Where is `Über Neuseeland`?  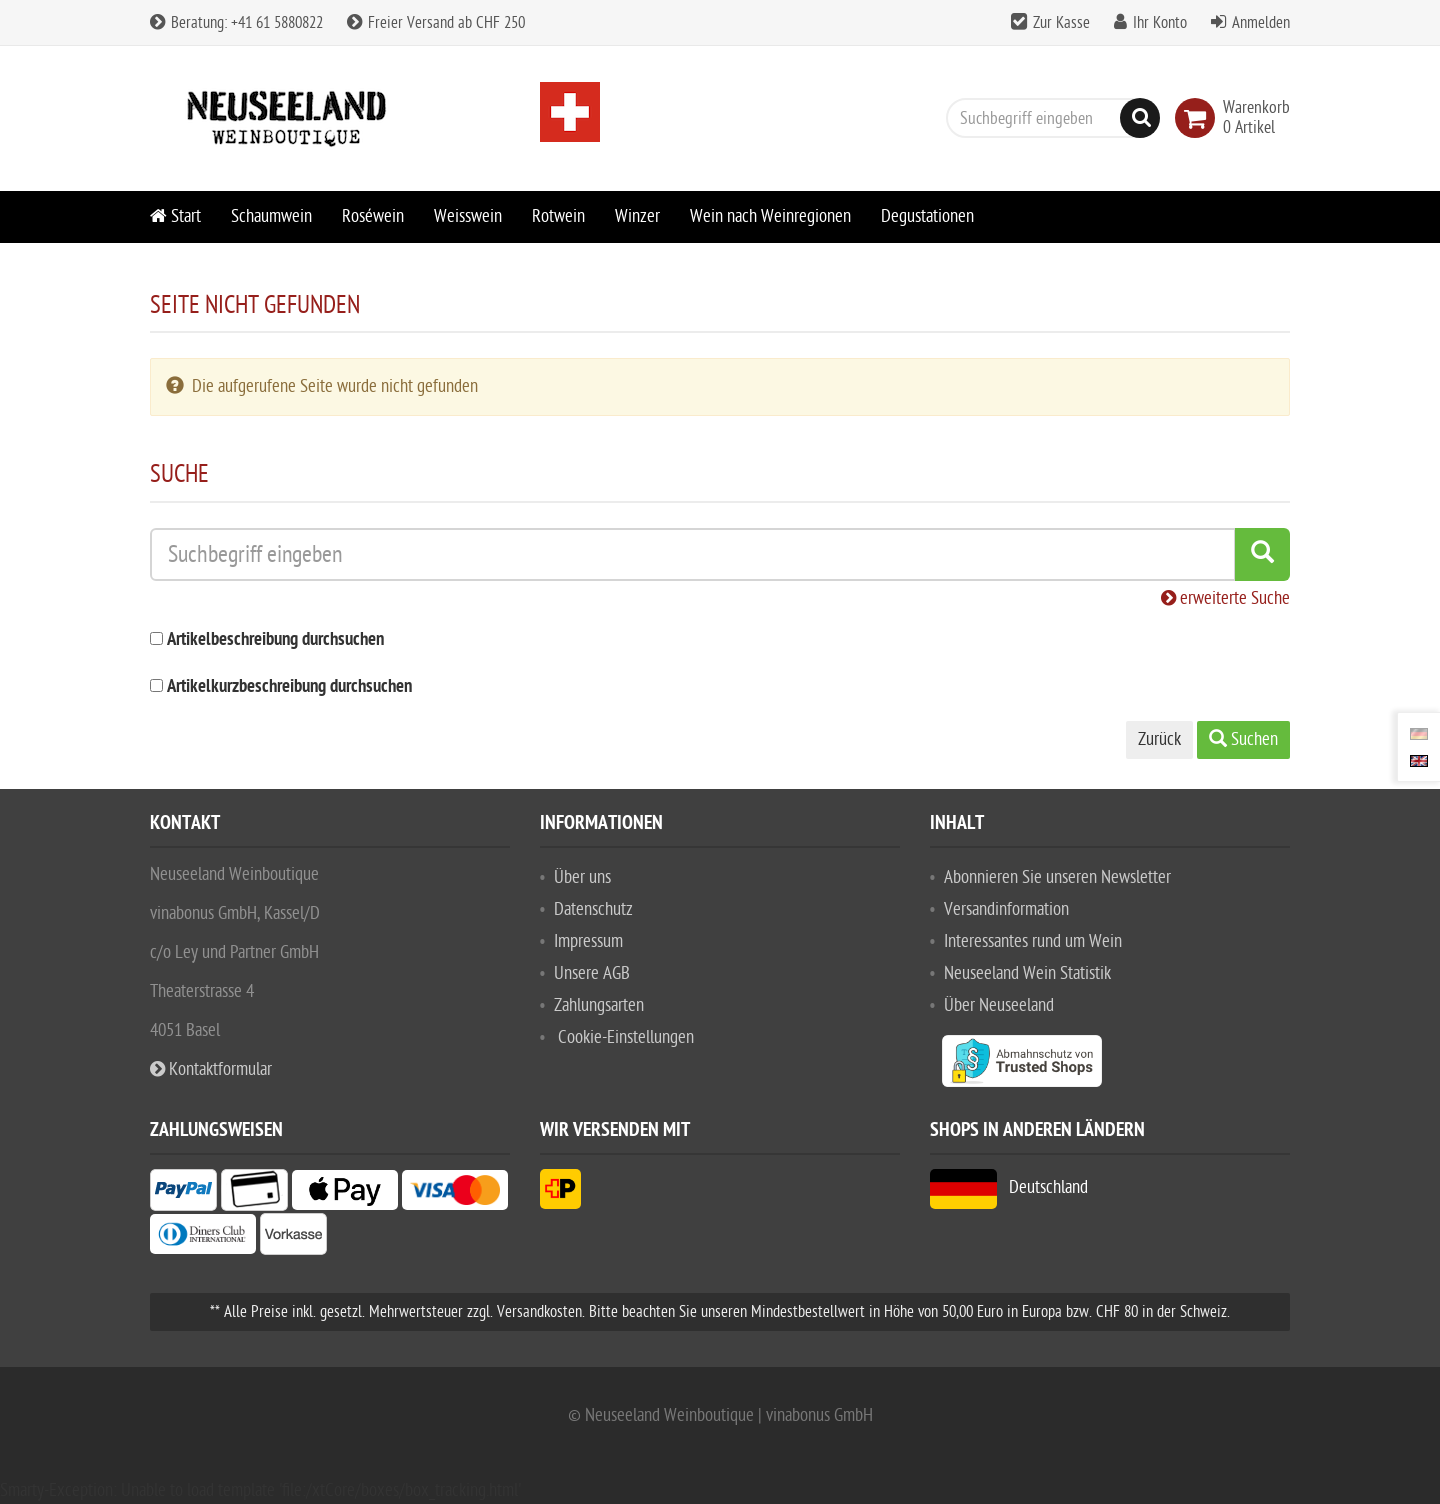 Über Neuseeland is located at coordinates (999, 1005).